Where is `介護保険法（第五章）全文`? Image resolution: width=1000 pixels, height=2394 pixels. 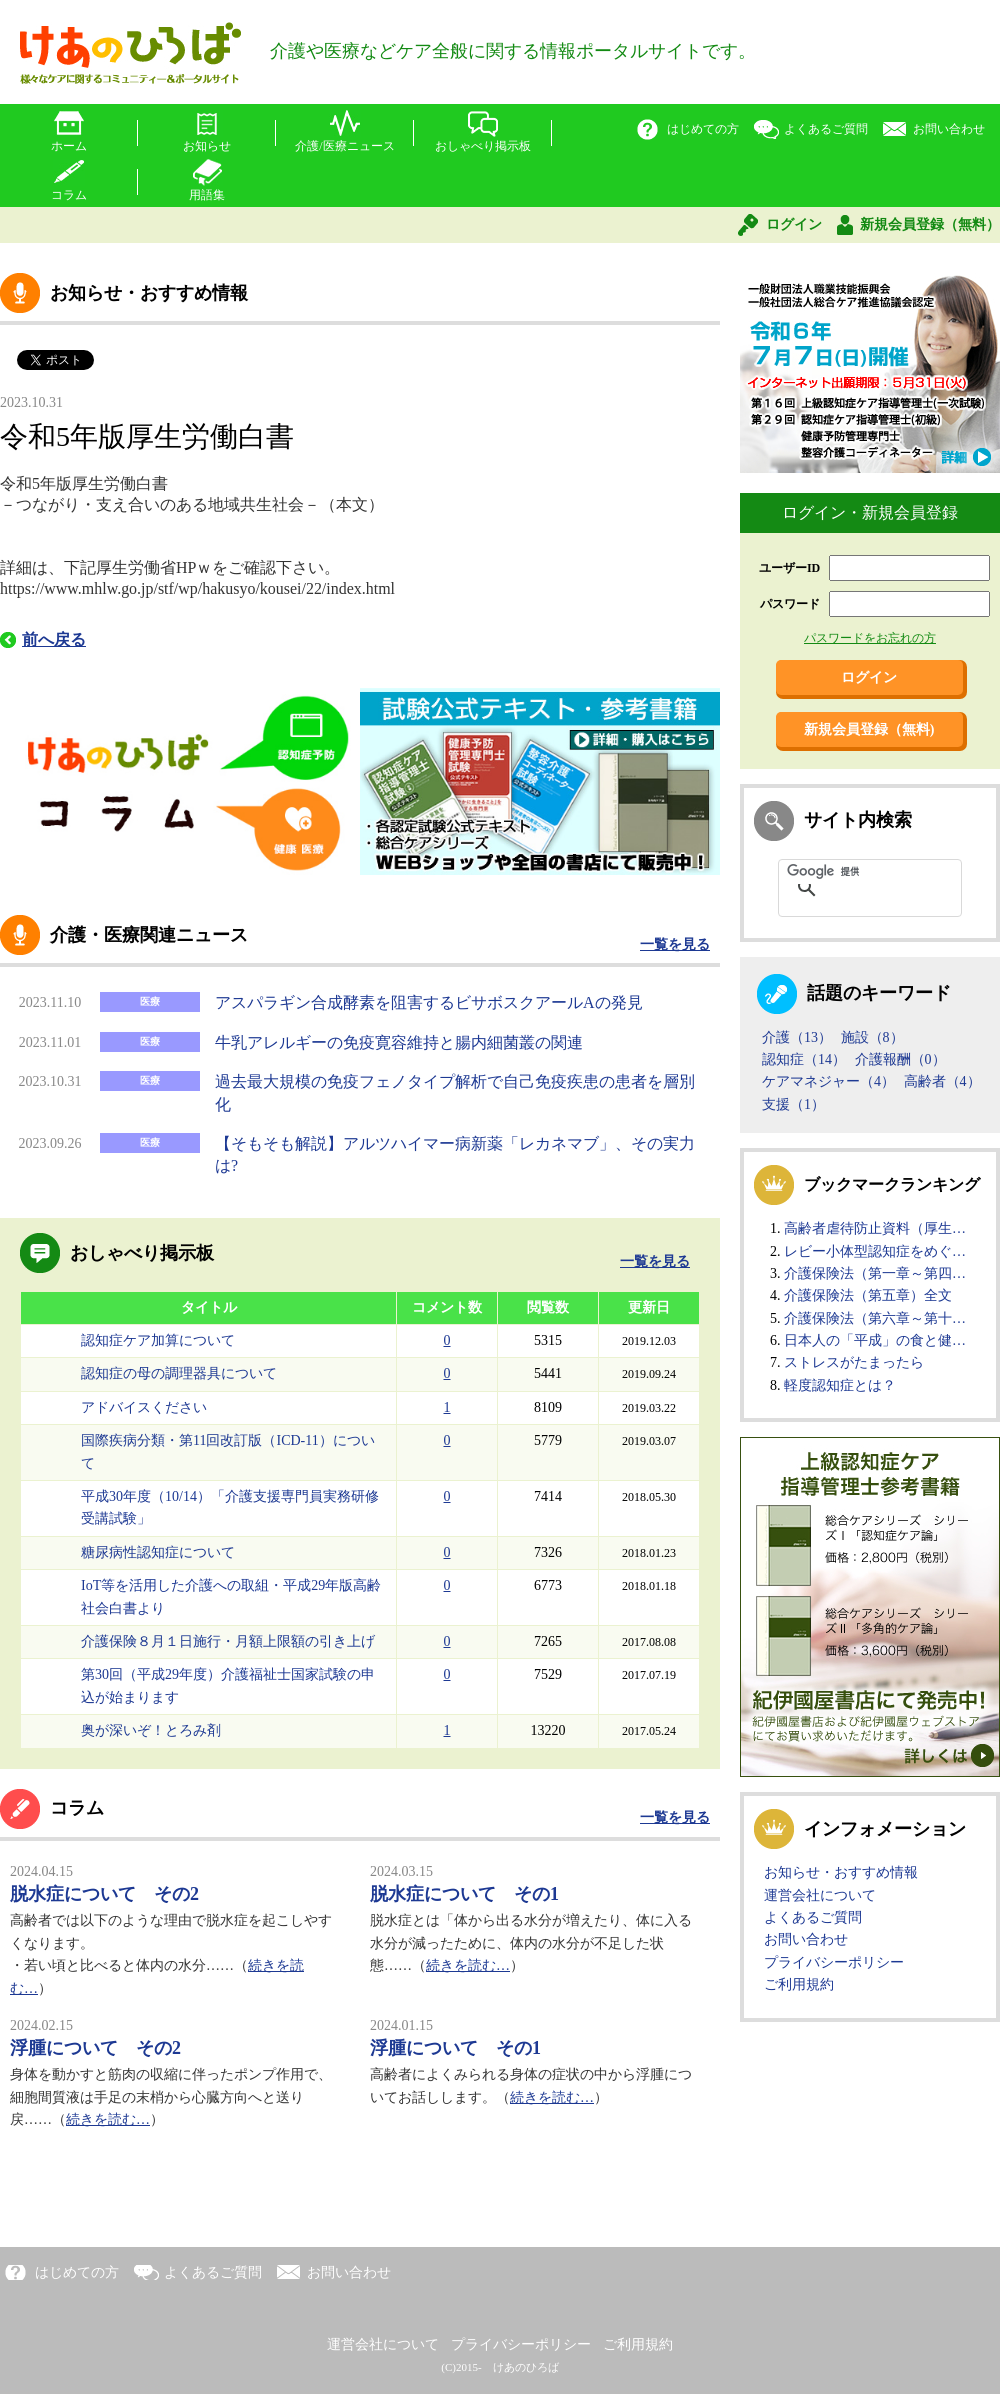
介護保険法（第五章）全文 is located at coordinates (868, 1295).